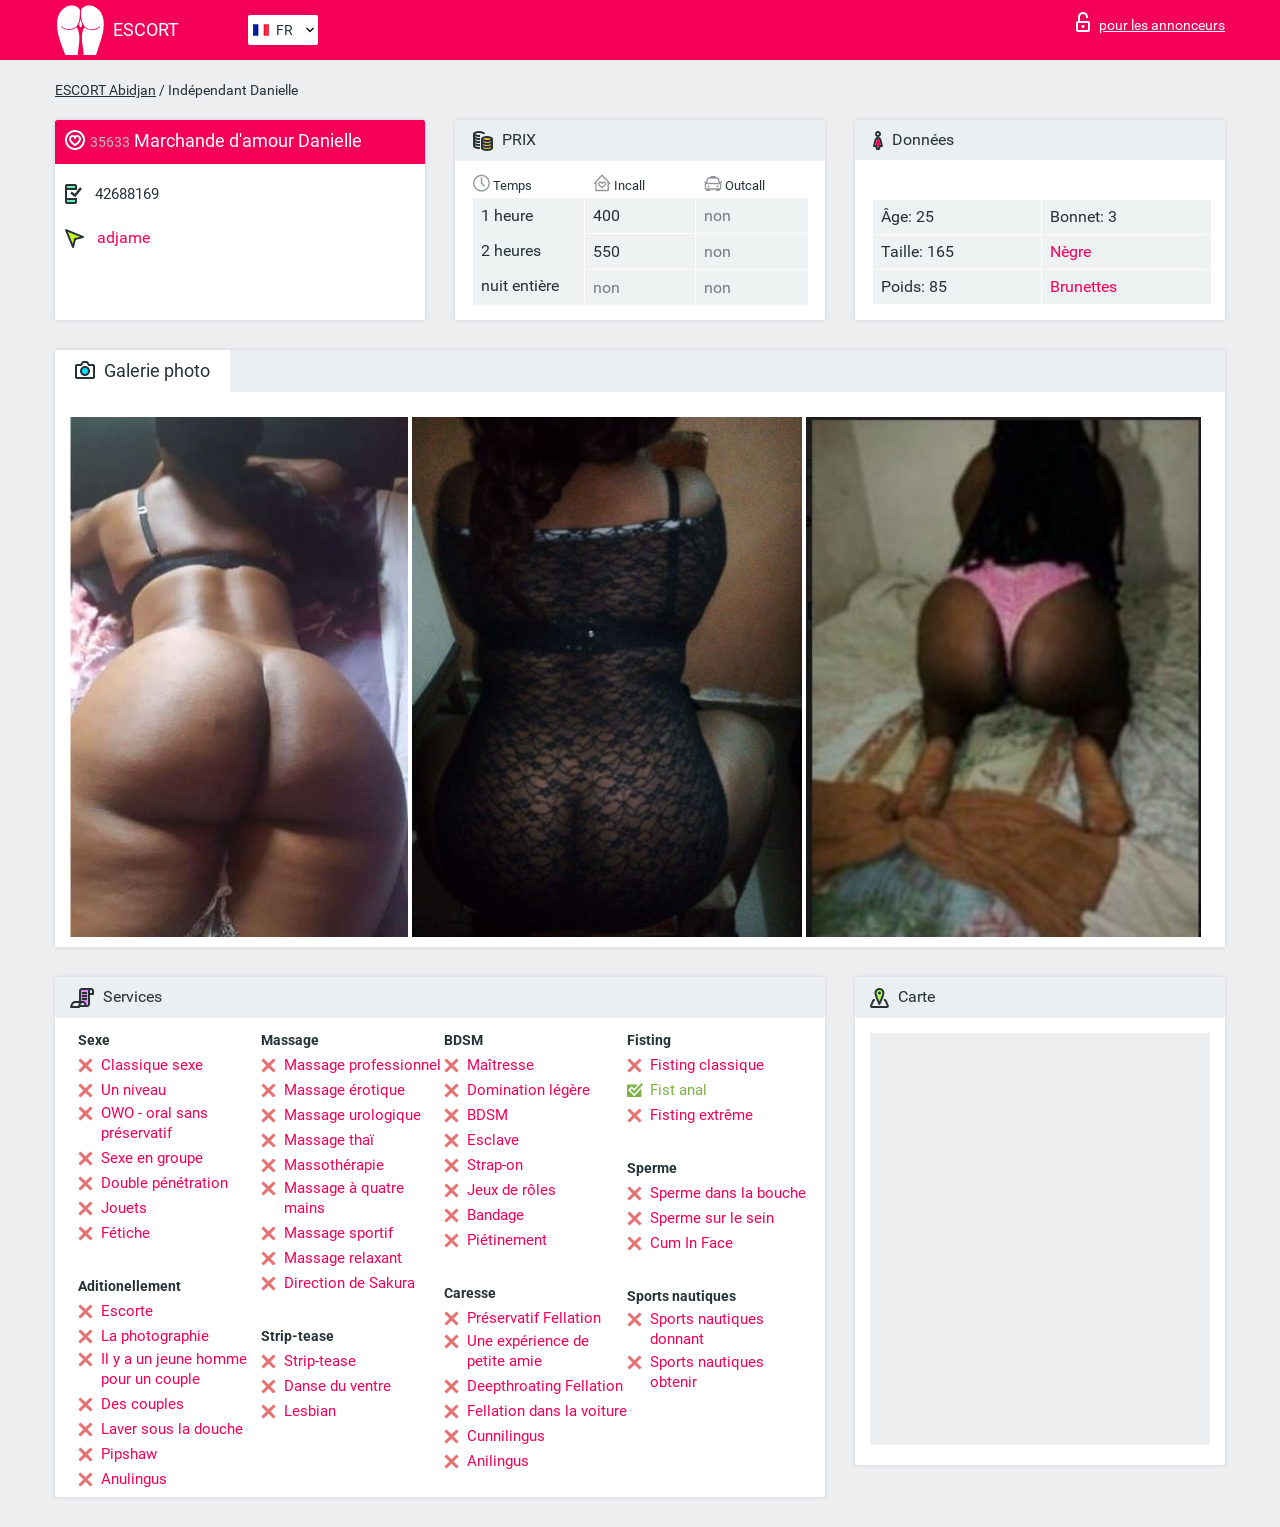  Describe the element at coordinates (500, 1065) in the screenshot. I see `Maîtresse` at that location.